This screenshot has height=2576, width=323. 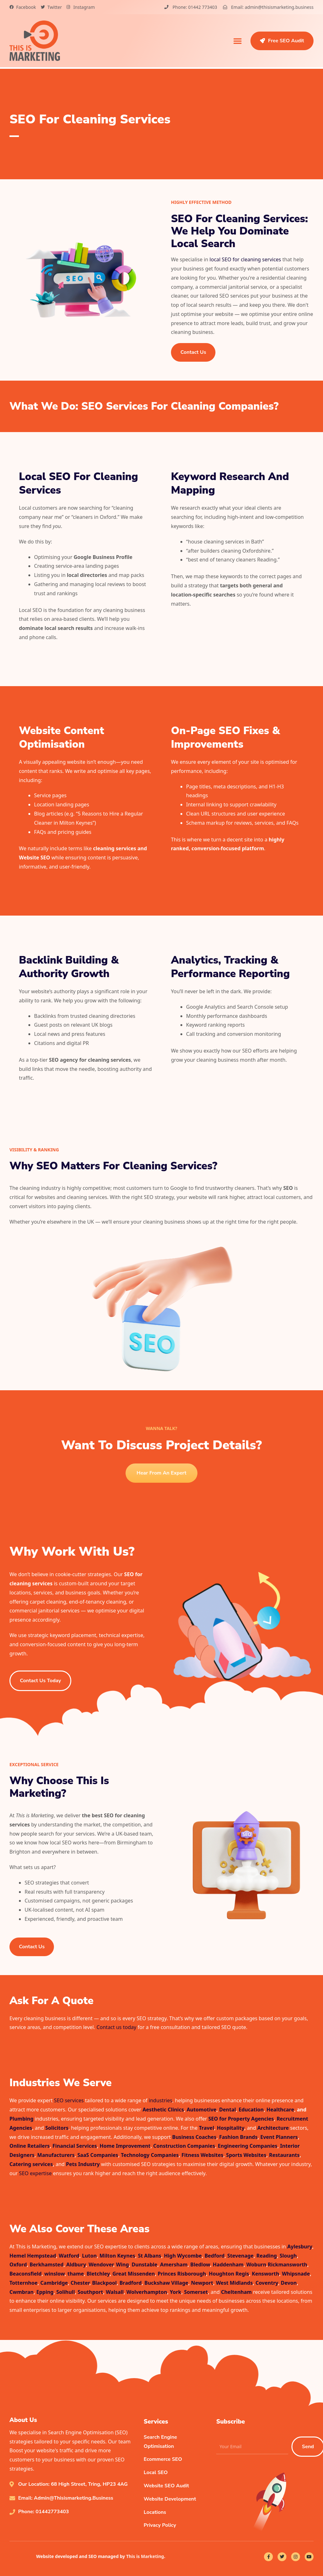 What do you see at coordinates (83, 2164) in the screenshot?
I see `Pets Industry` at bounding box center [83, 2164].